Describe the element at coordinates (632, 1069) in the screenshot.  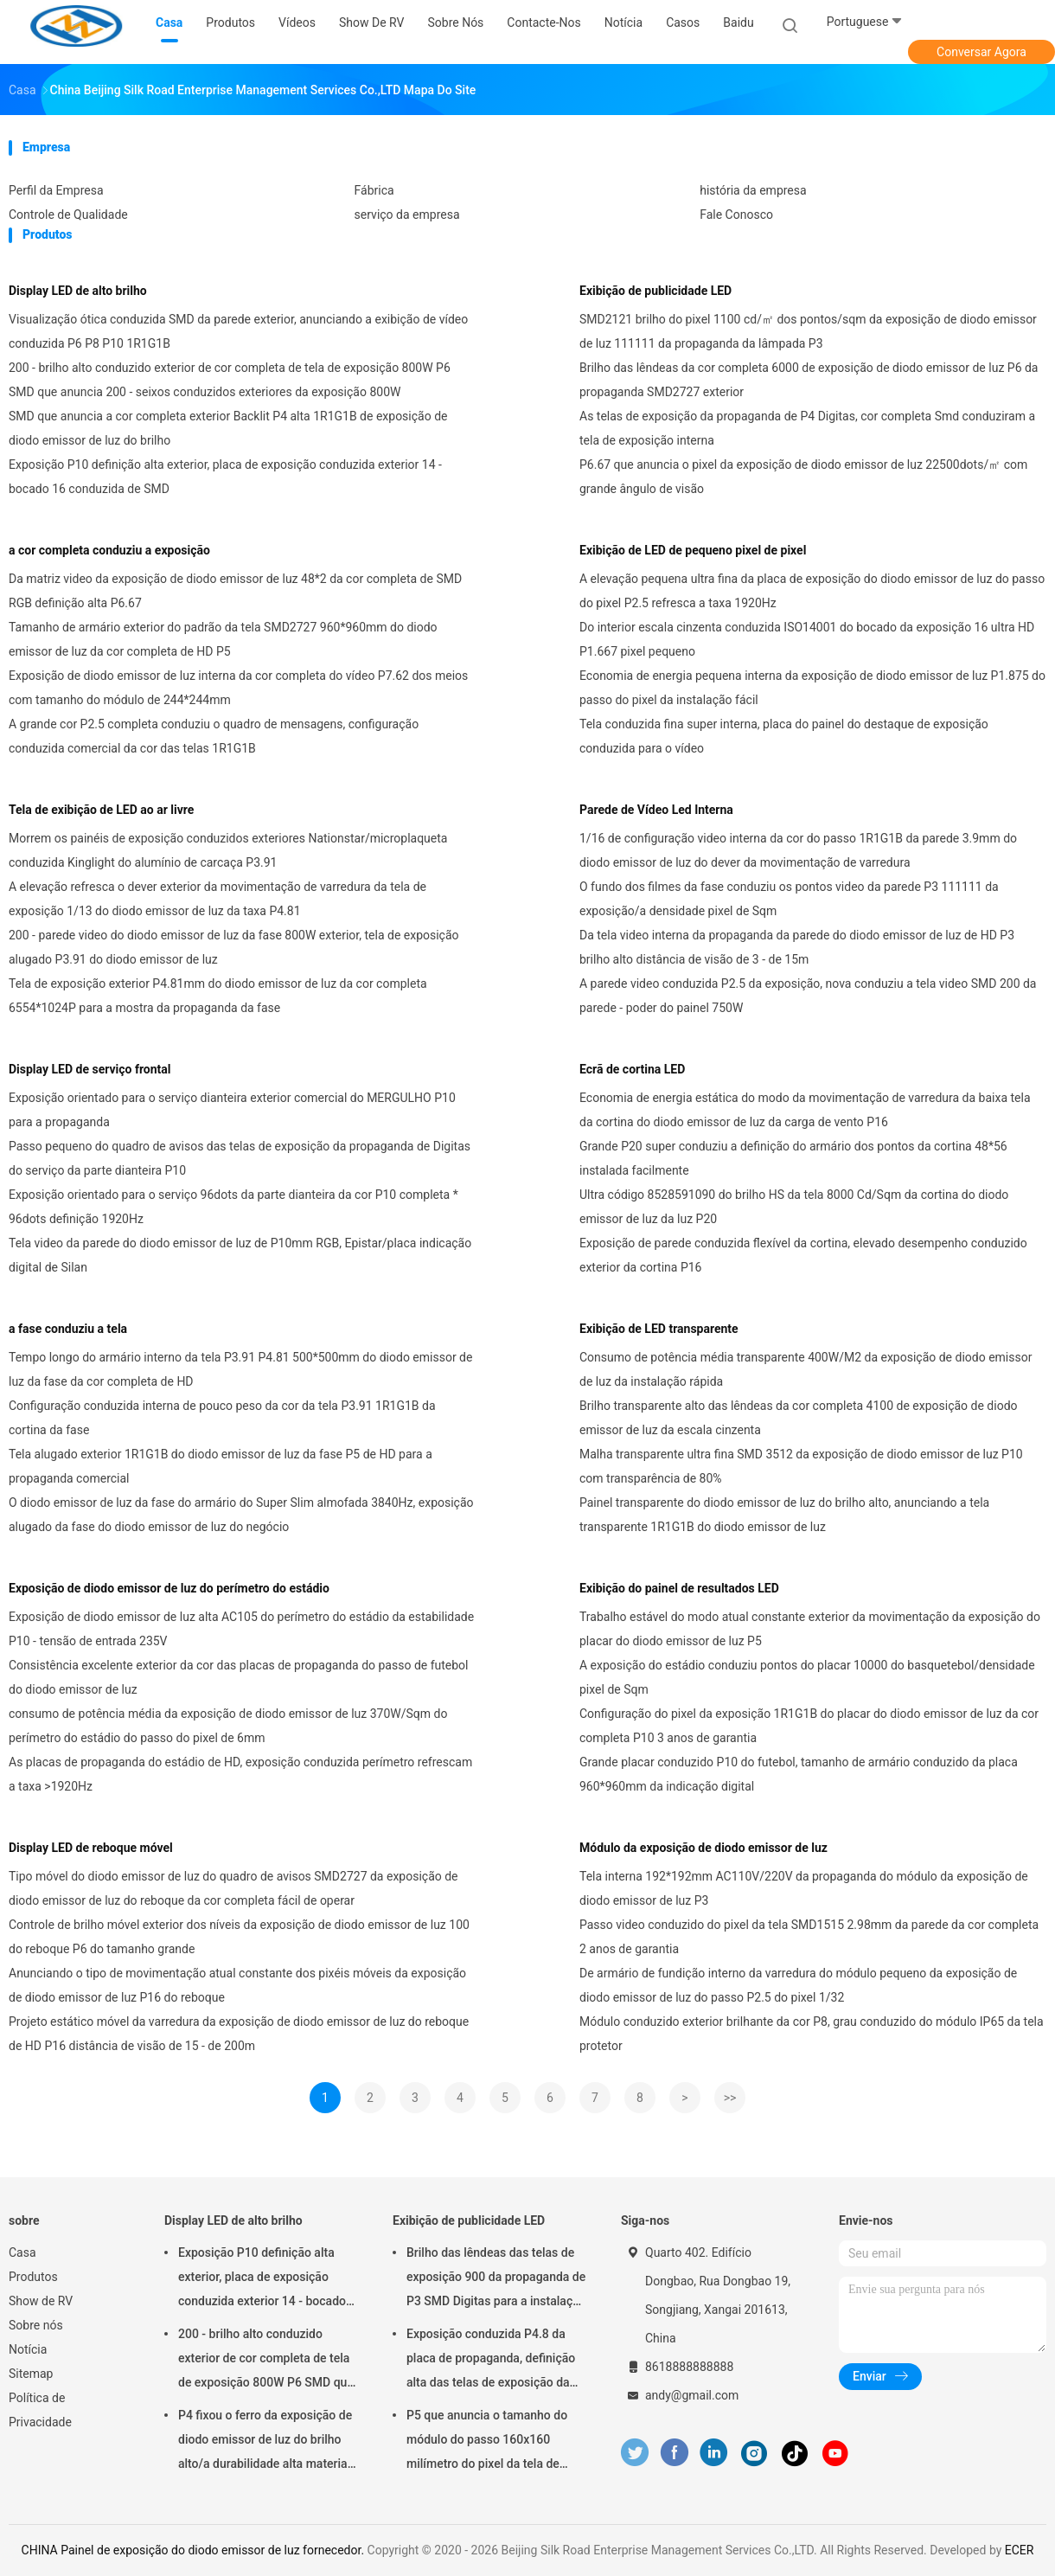
I see `Ecrã de cortina LED` at that location.